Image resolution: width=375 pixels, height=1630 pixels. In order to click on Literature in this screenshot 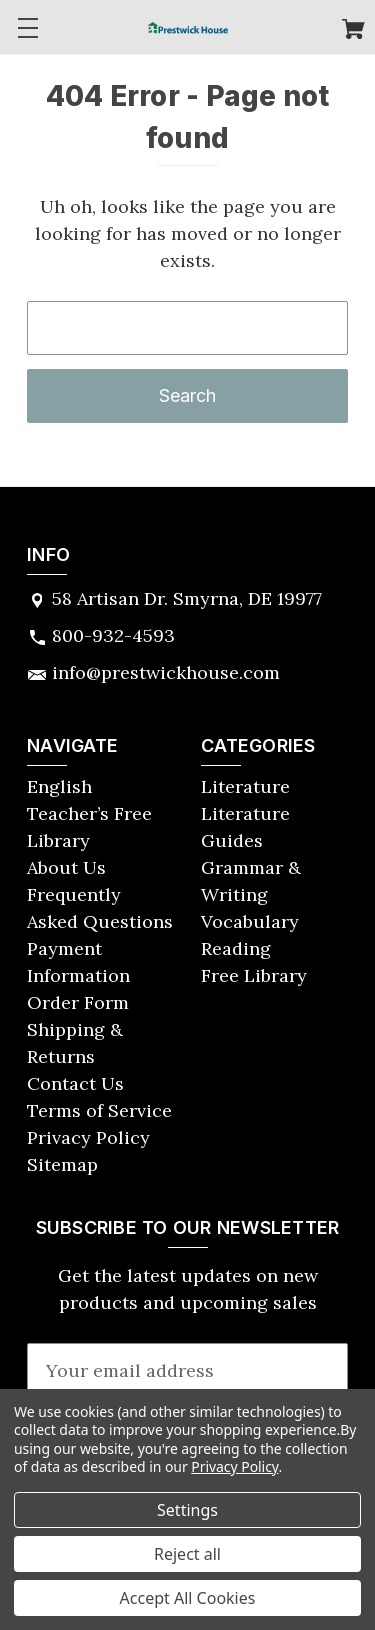, I will do `click(245, 786)`.